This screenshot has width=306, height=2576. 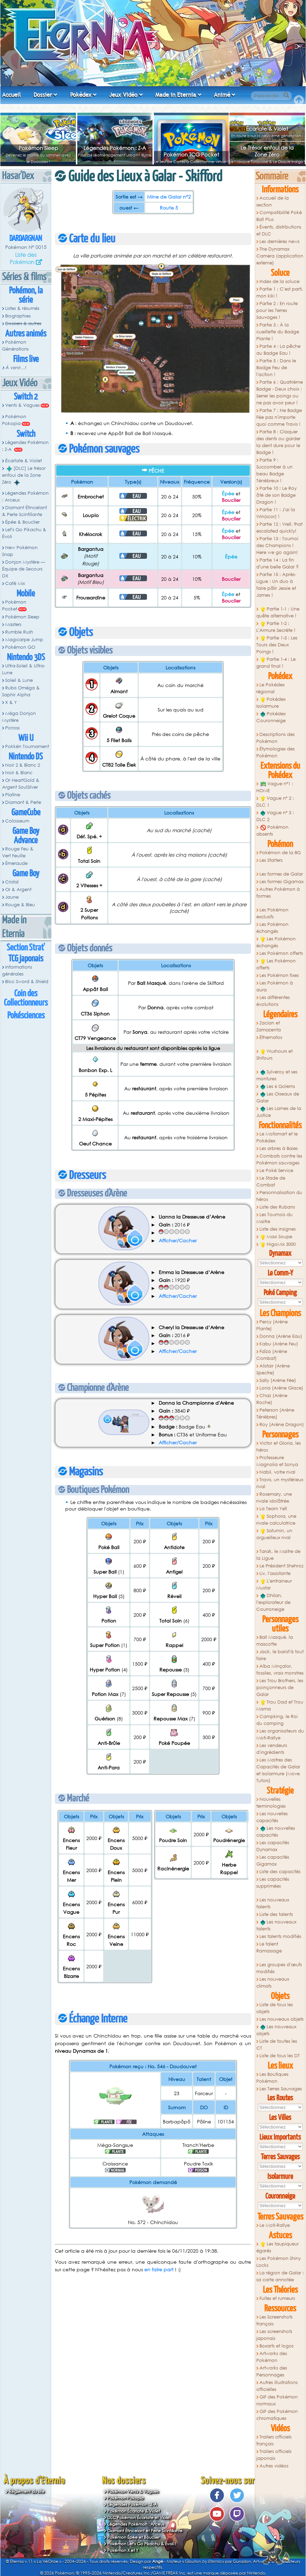 What do you see at coordinates (222, 94) in the screenshot?
I see `Animé` at bounding box center [222, 94].